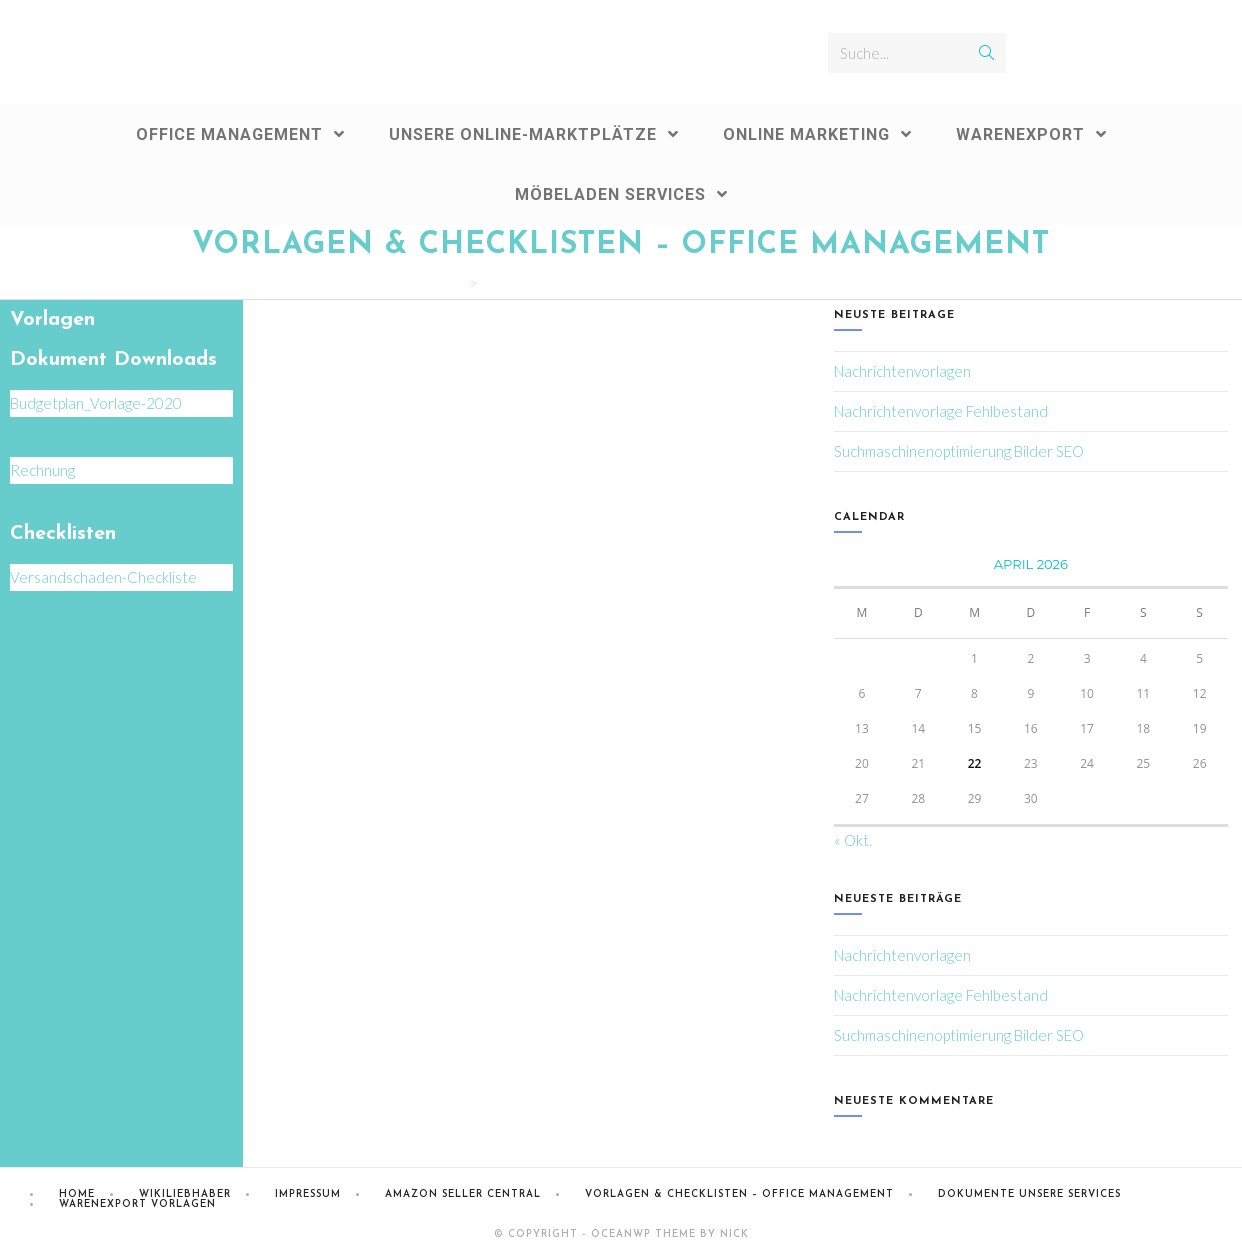 The height and width of the screenshot is (1260, 1242). What do you see at coordinates (463, 1194) in the screenshot?
I see `Amazon Seller Central` at bounding box center [463, 1194].